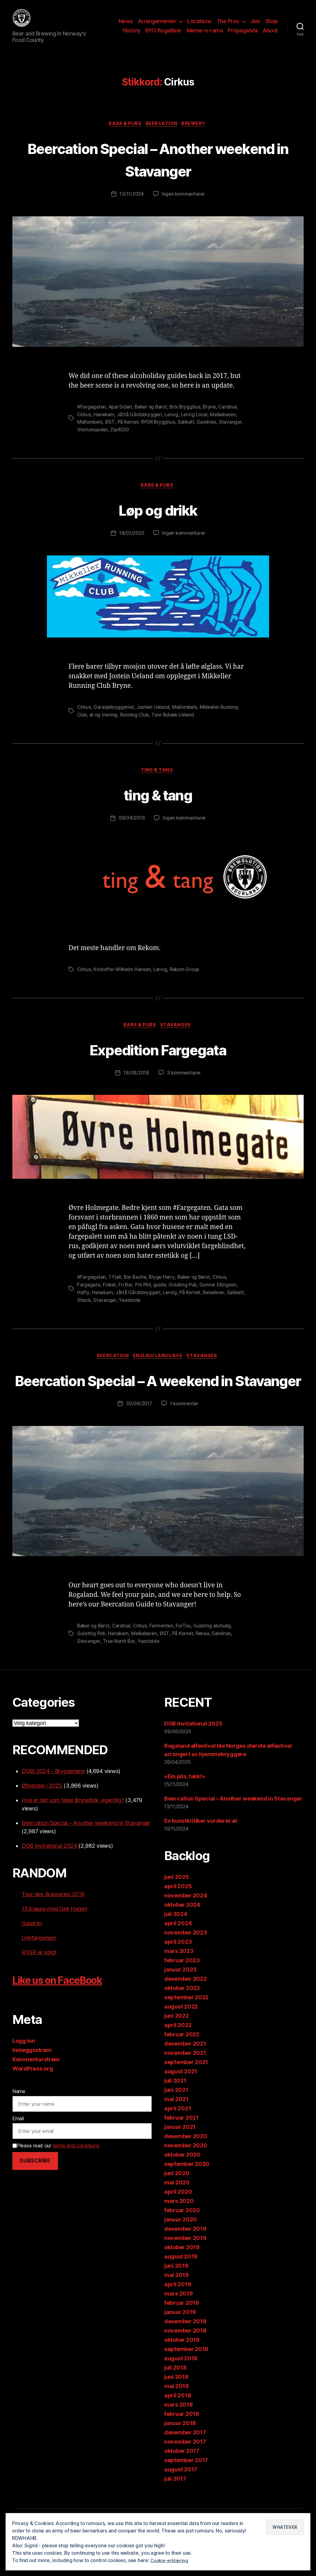 Image resolution: width=316 pixels, height=2576 pixels. What do you see at coordinates (158, 518) in the screenshot?
I see `Løp og drikk` at bounding box center [158, 518].